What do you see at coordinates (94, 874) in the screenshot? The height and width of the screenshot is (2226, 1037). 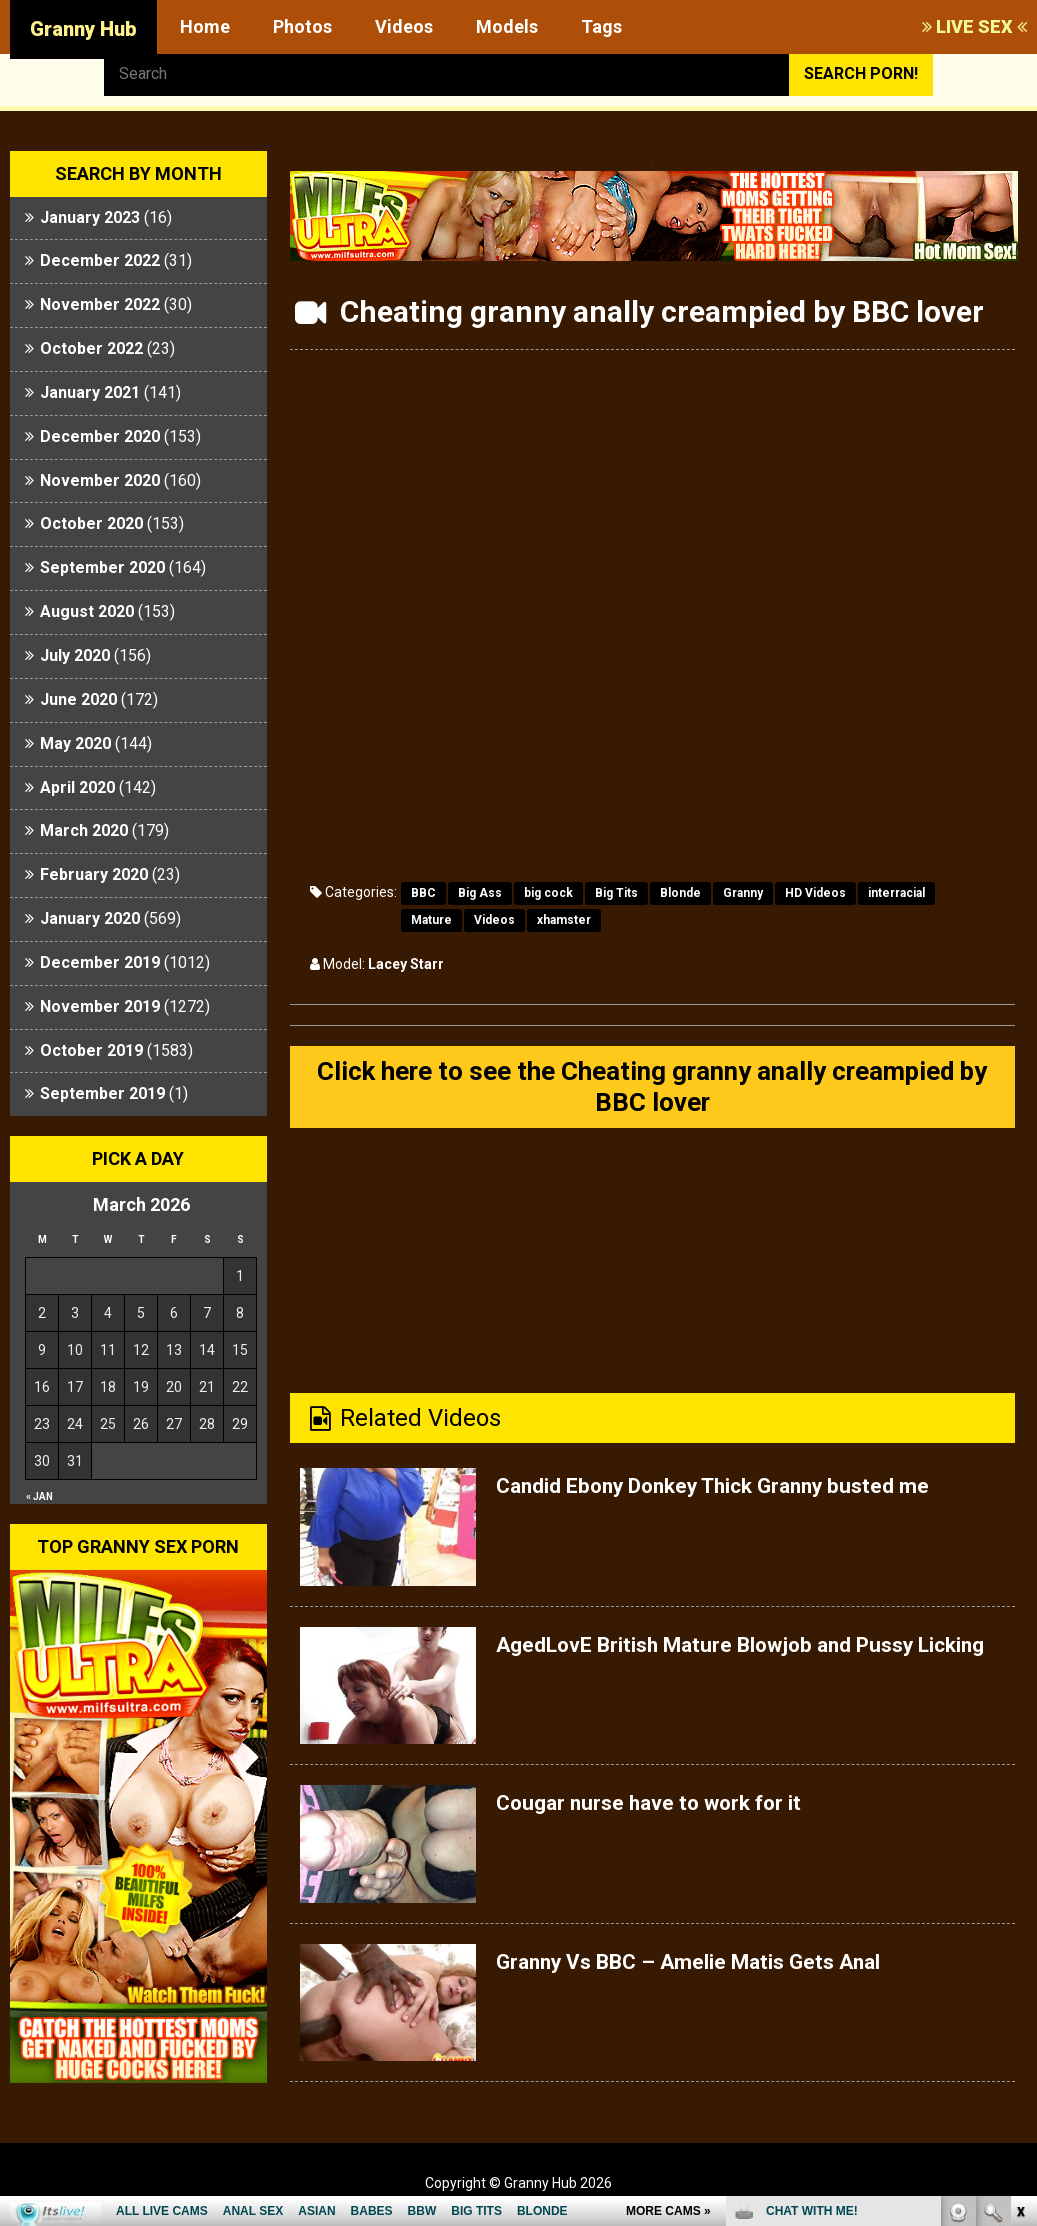 I see `February 2020` at bounding box center [94, 874].